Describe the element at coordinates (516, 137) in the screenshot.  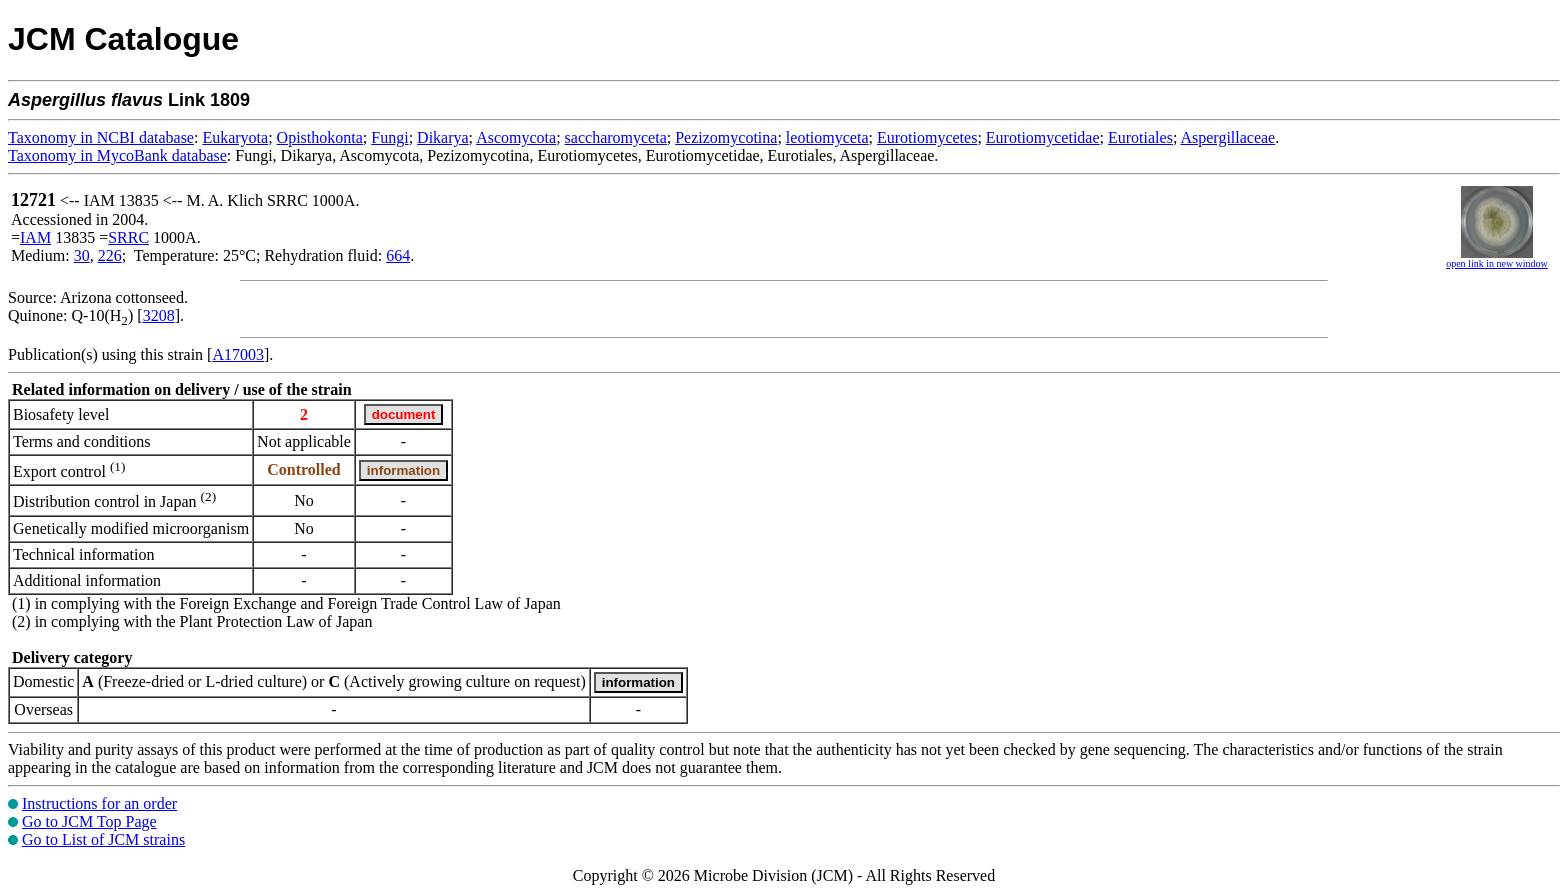
I see `Ascomycota` at that location.